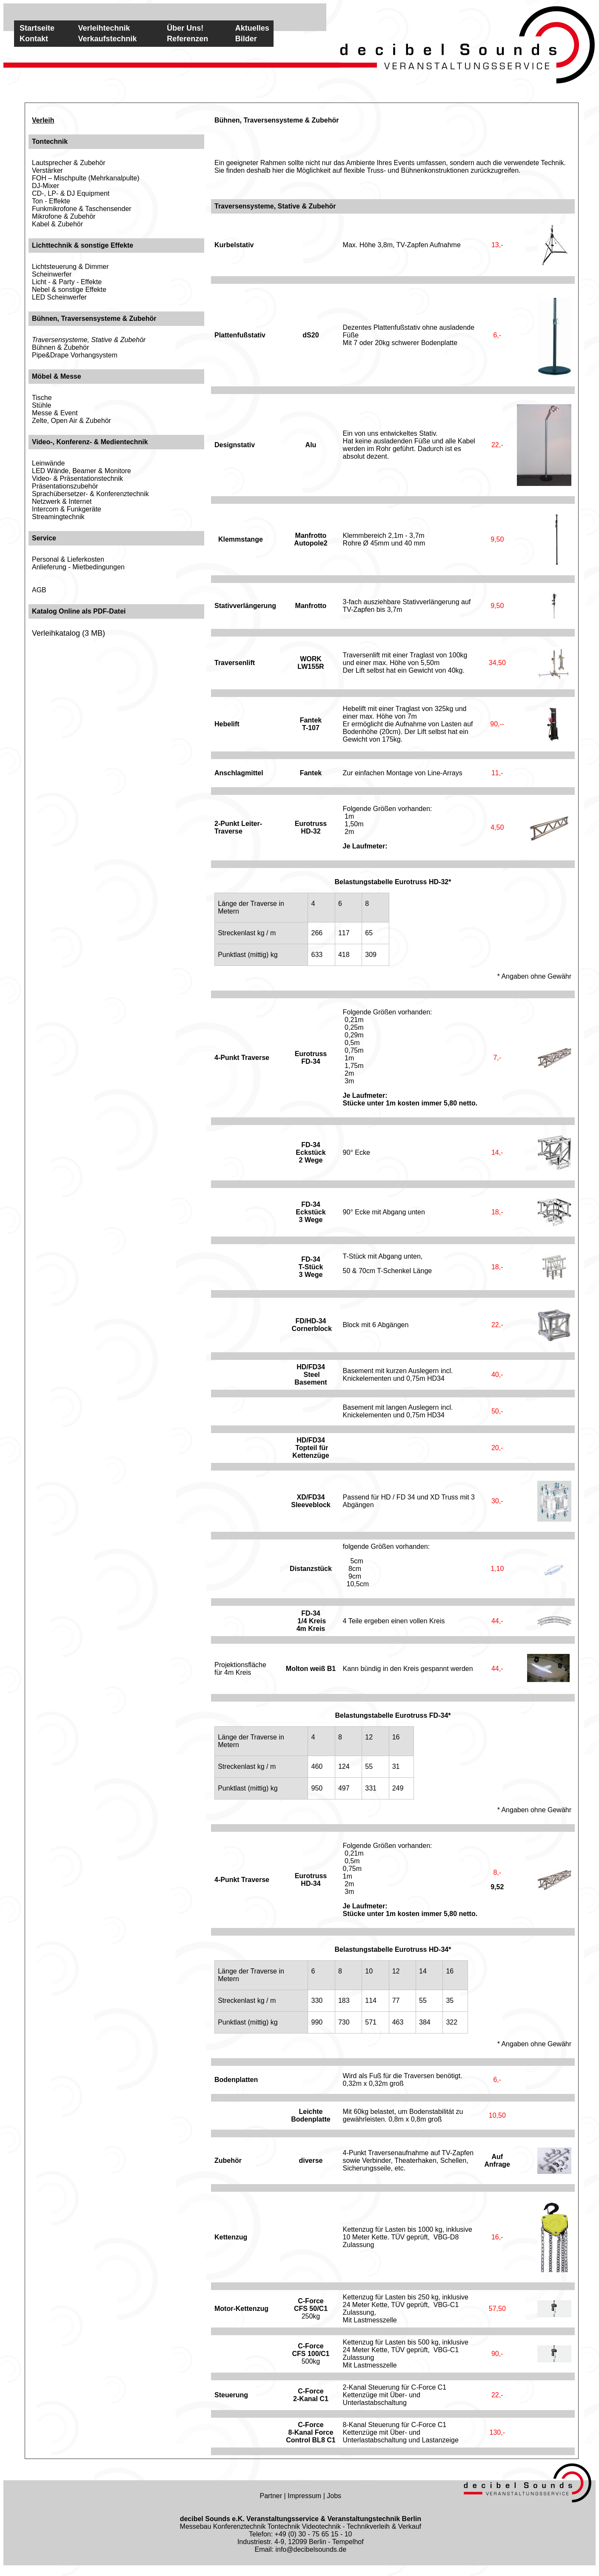 This screenshot has height=2576, width=599. I want to click on LED Wände, Beamer & Monitore, so click(81, 470).